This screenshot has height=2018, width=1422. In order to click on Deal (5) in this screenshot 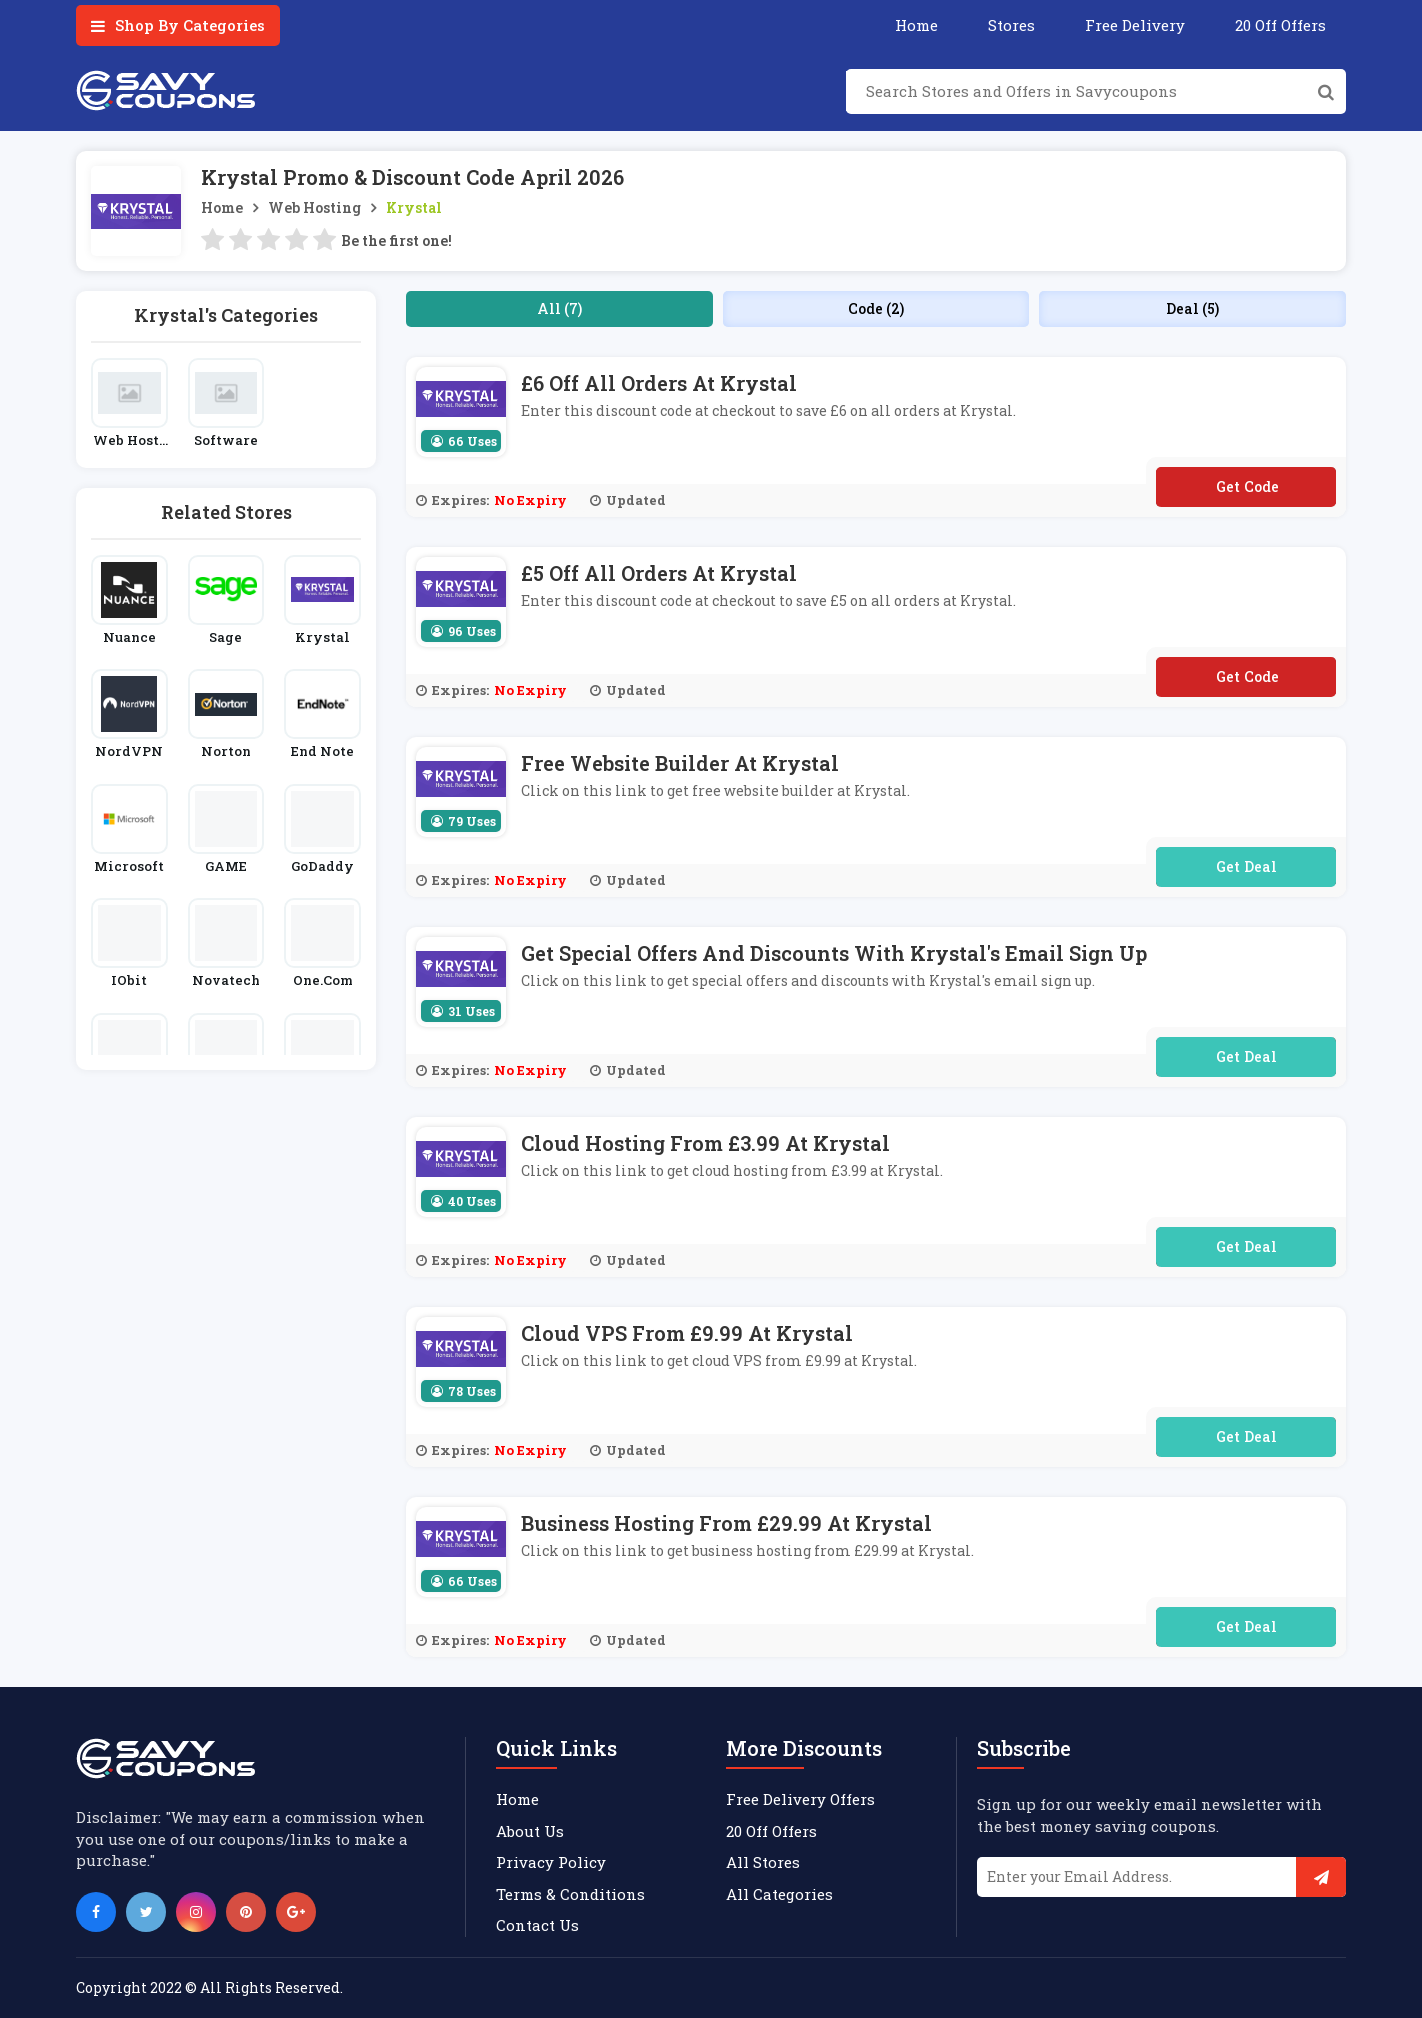, I will do `click(1192, 308)`.